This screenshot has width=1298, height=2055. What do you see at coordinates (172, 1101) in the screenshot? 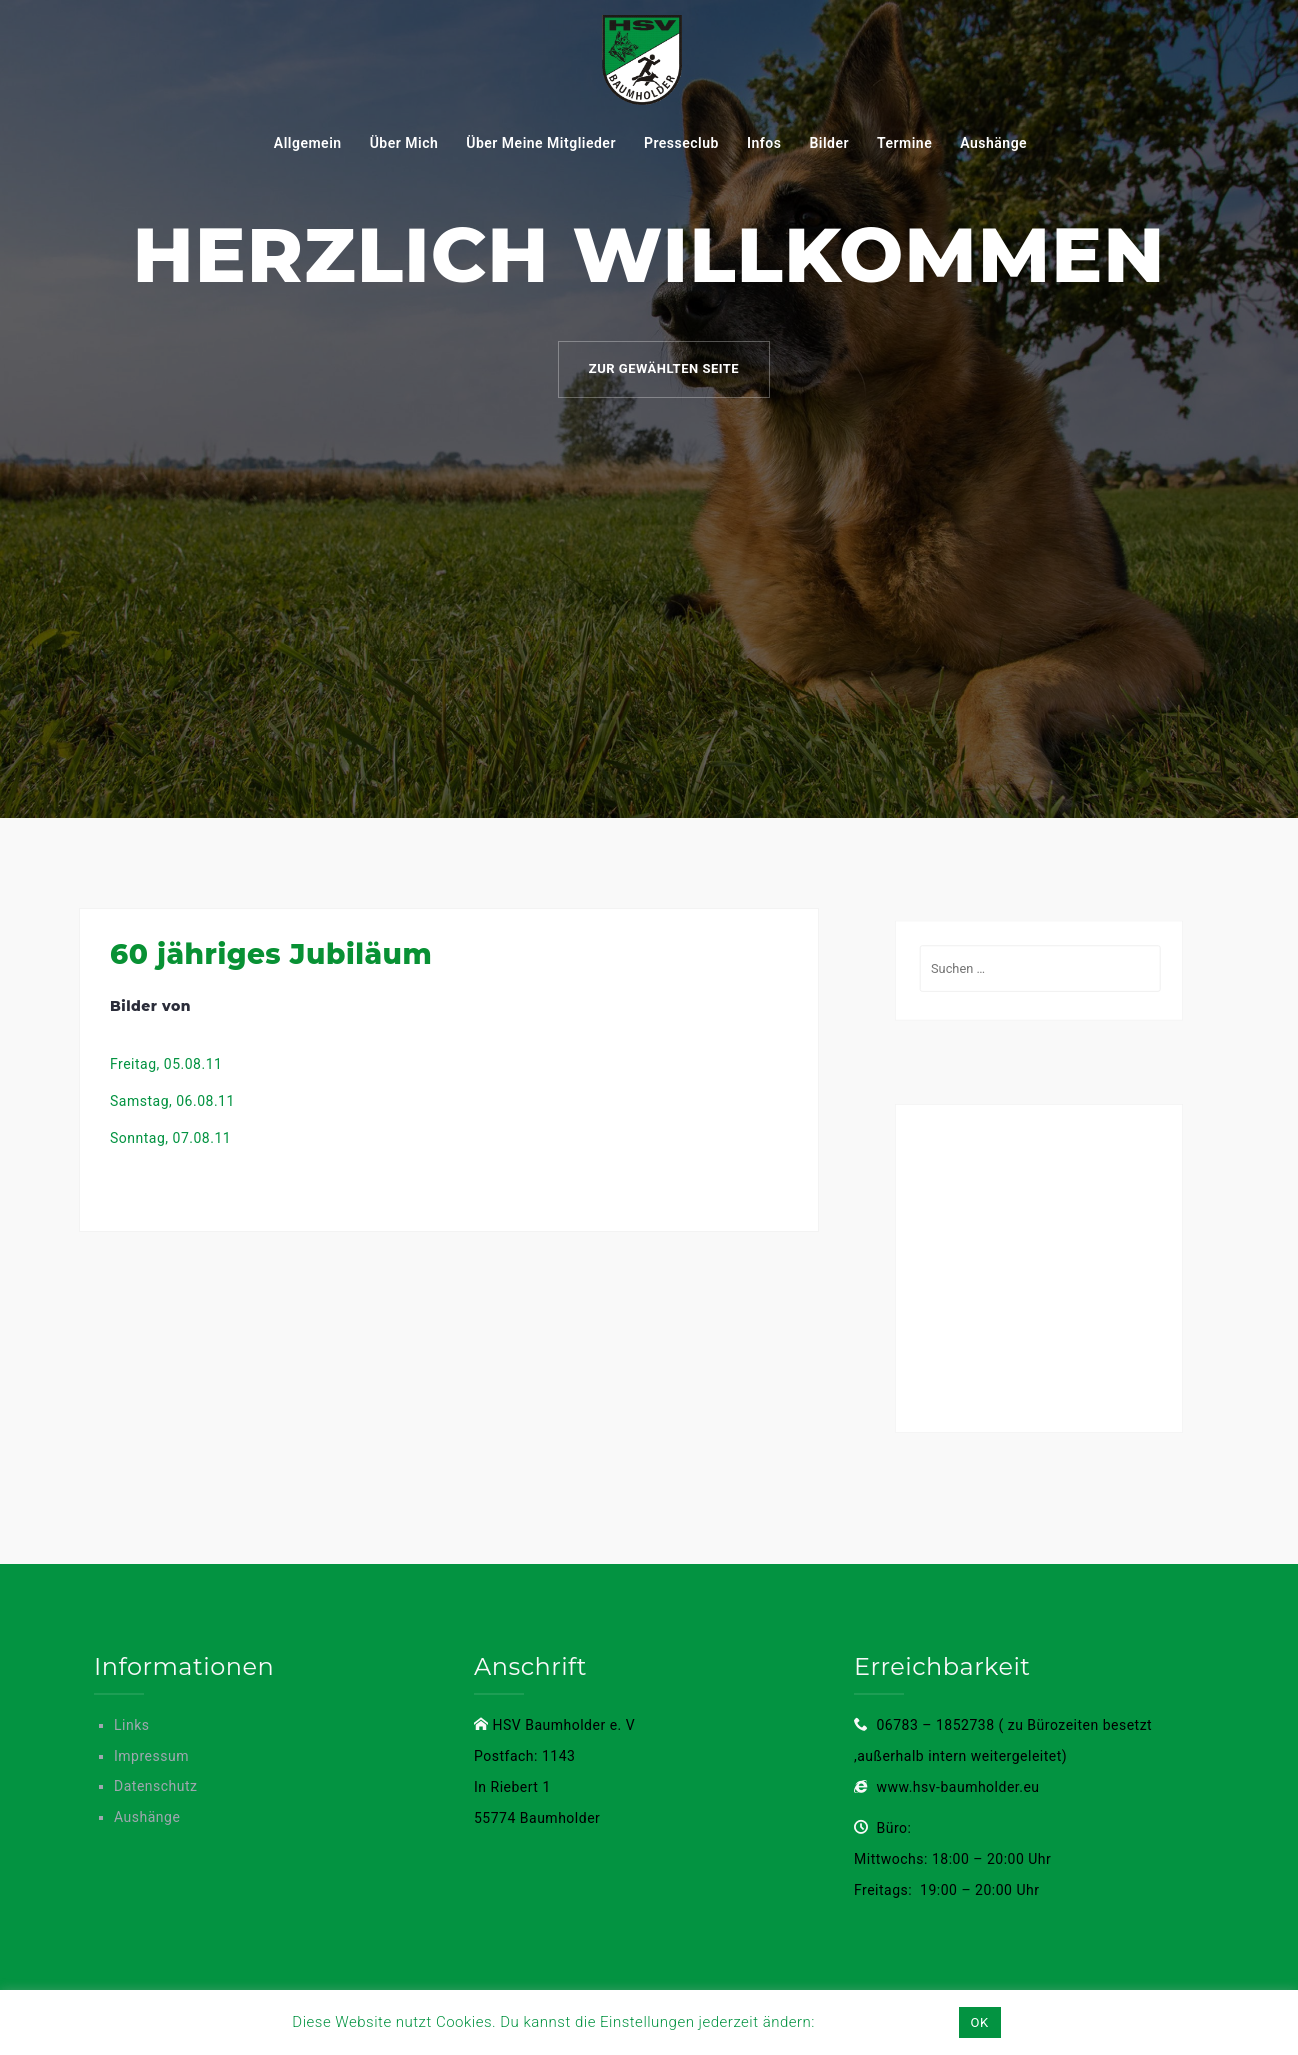
I see `Samstag, 06.08.11` at bounding box center [172, 1101].